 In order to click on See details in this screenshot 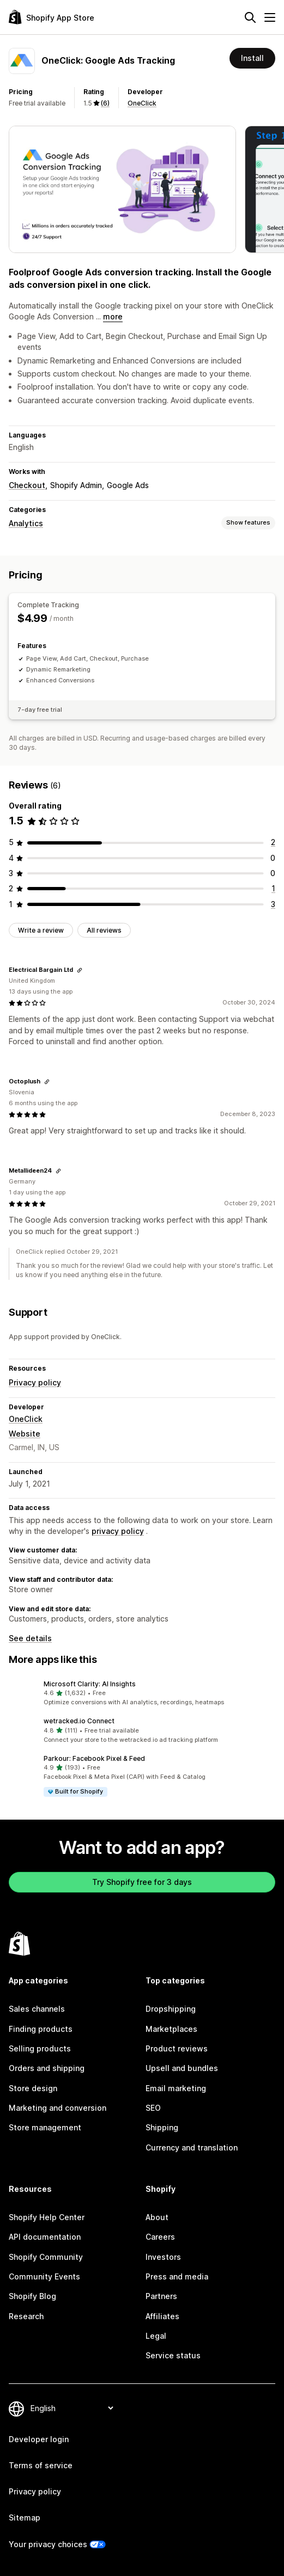, I will do `click(30, 1638)`.